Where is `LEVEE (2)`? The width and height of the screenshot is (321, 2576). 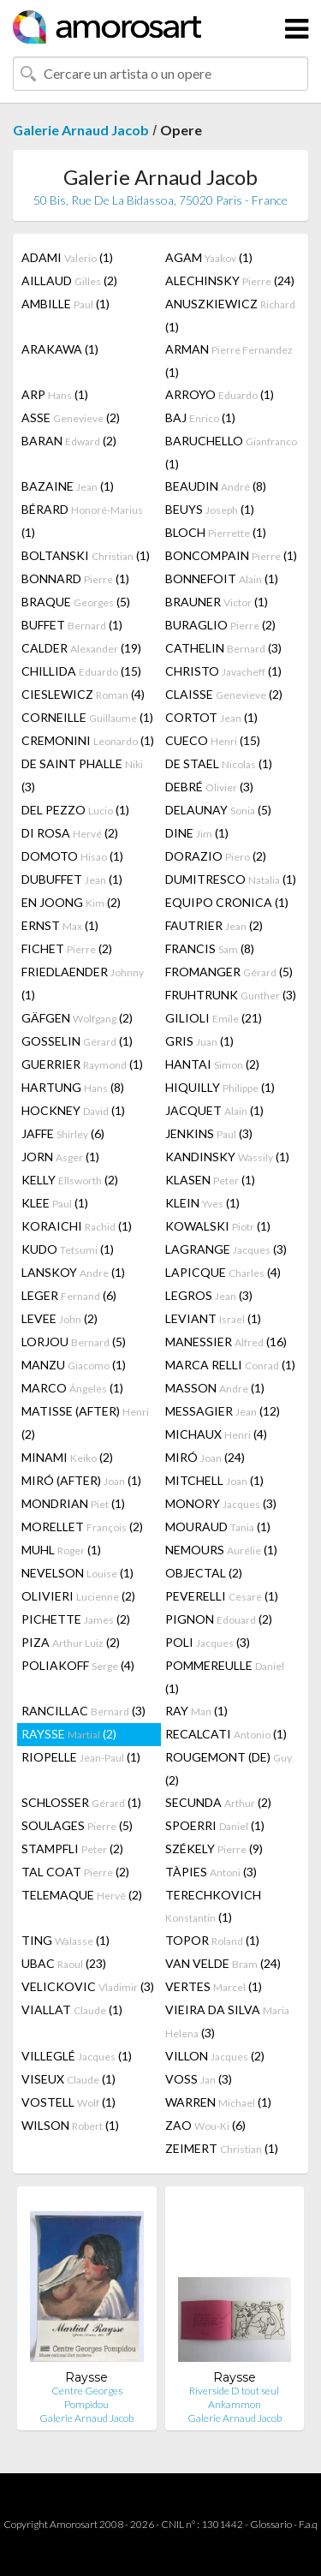 LEVEE (2) is located at coordinates (59, 1318).